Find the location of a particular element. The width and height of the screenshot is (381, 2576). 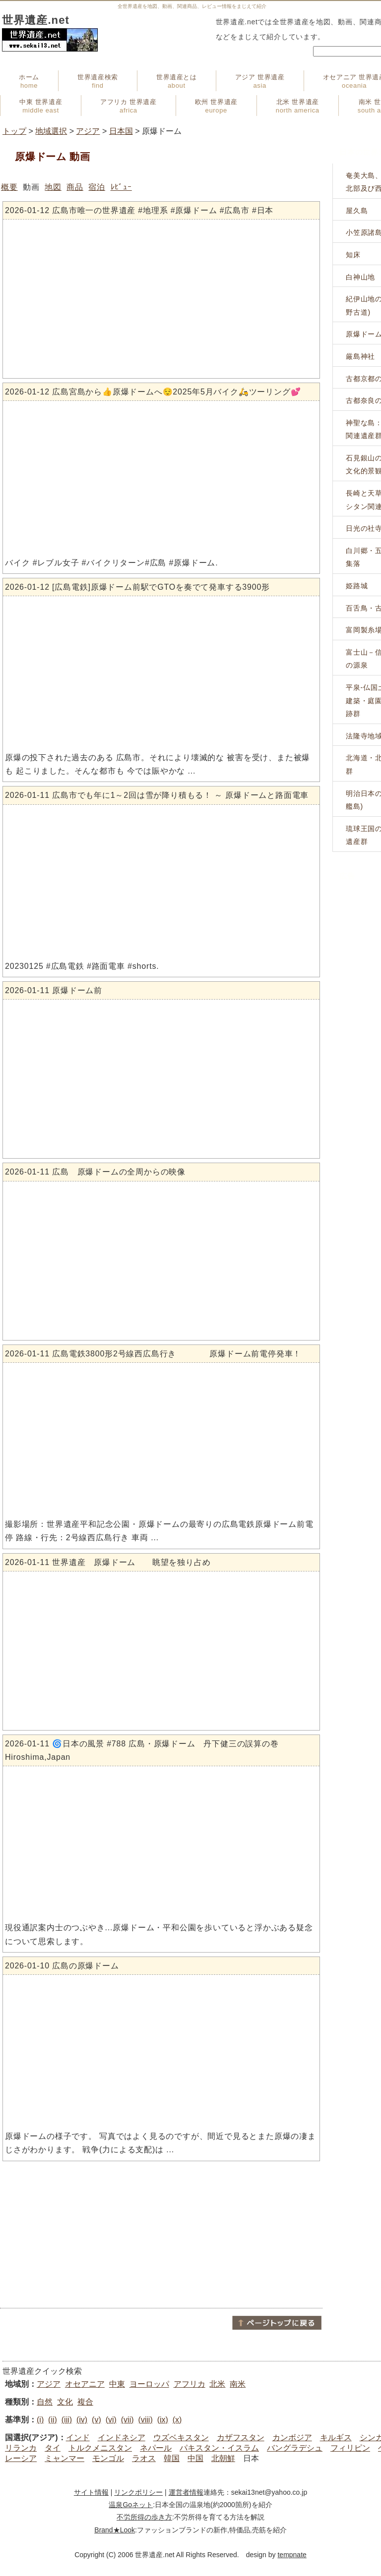

地図 is located at coordinates (53, 187).